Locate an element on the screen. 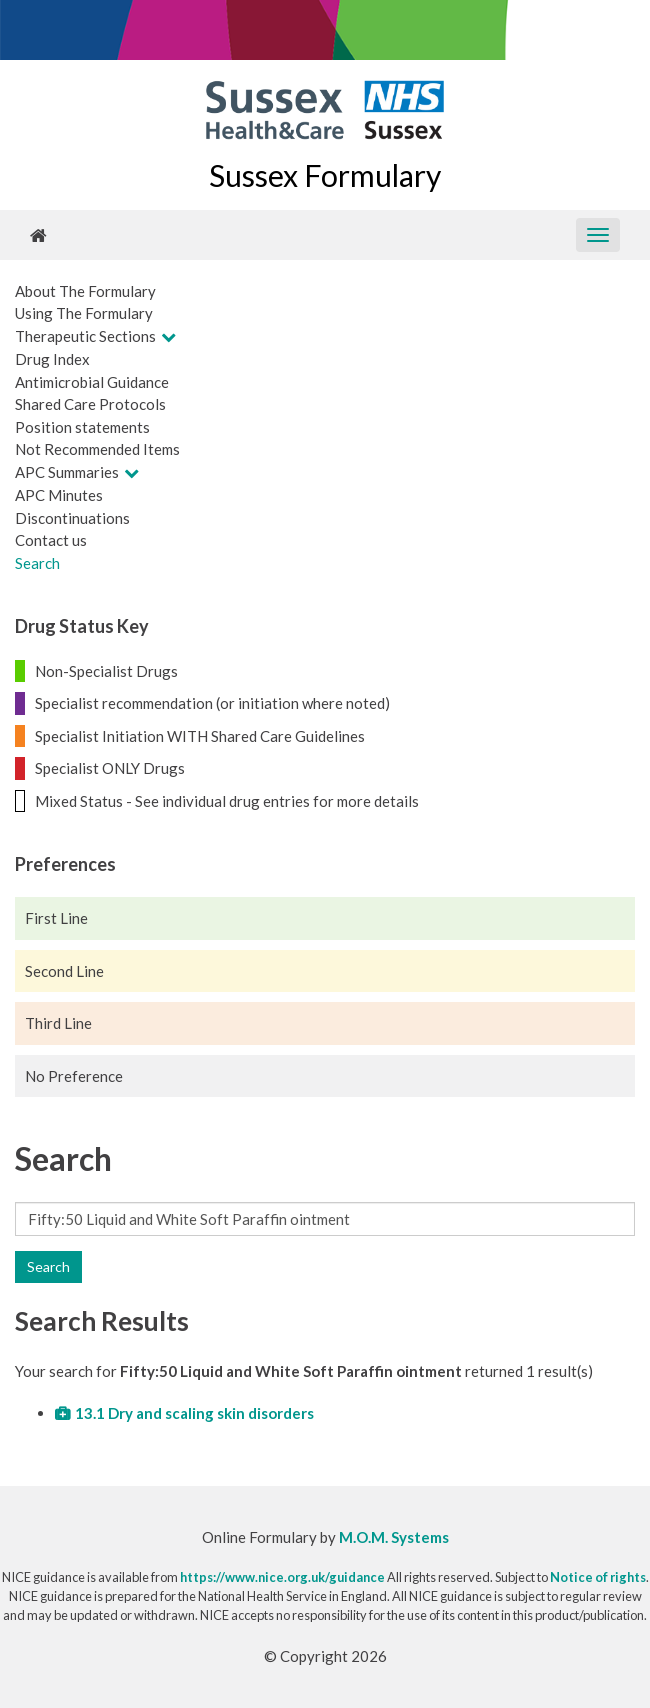 The width and height of the screenshot is (650, 1708). About The Formulary is located at coordinates (85, 291).